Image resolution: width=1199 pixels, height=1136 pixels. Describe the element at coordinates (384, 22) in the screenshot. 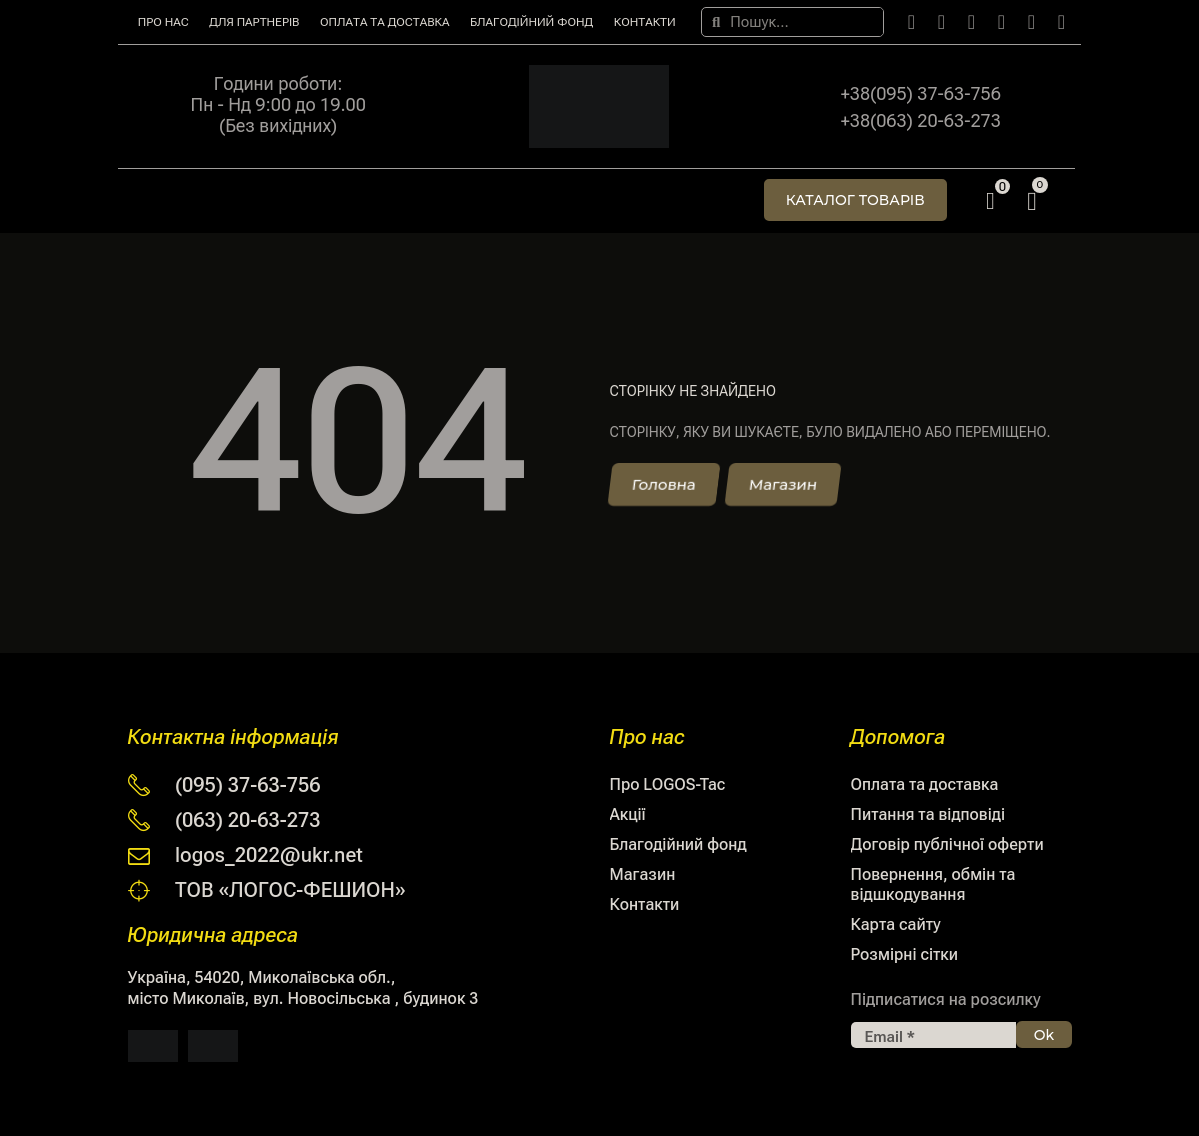

I see `Оплата та доставка` at that location.